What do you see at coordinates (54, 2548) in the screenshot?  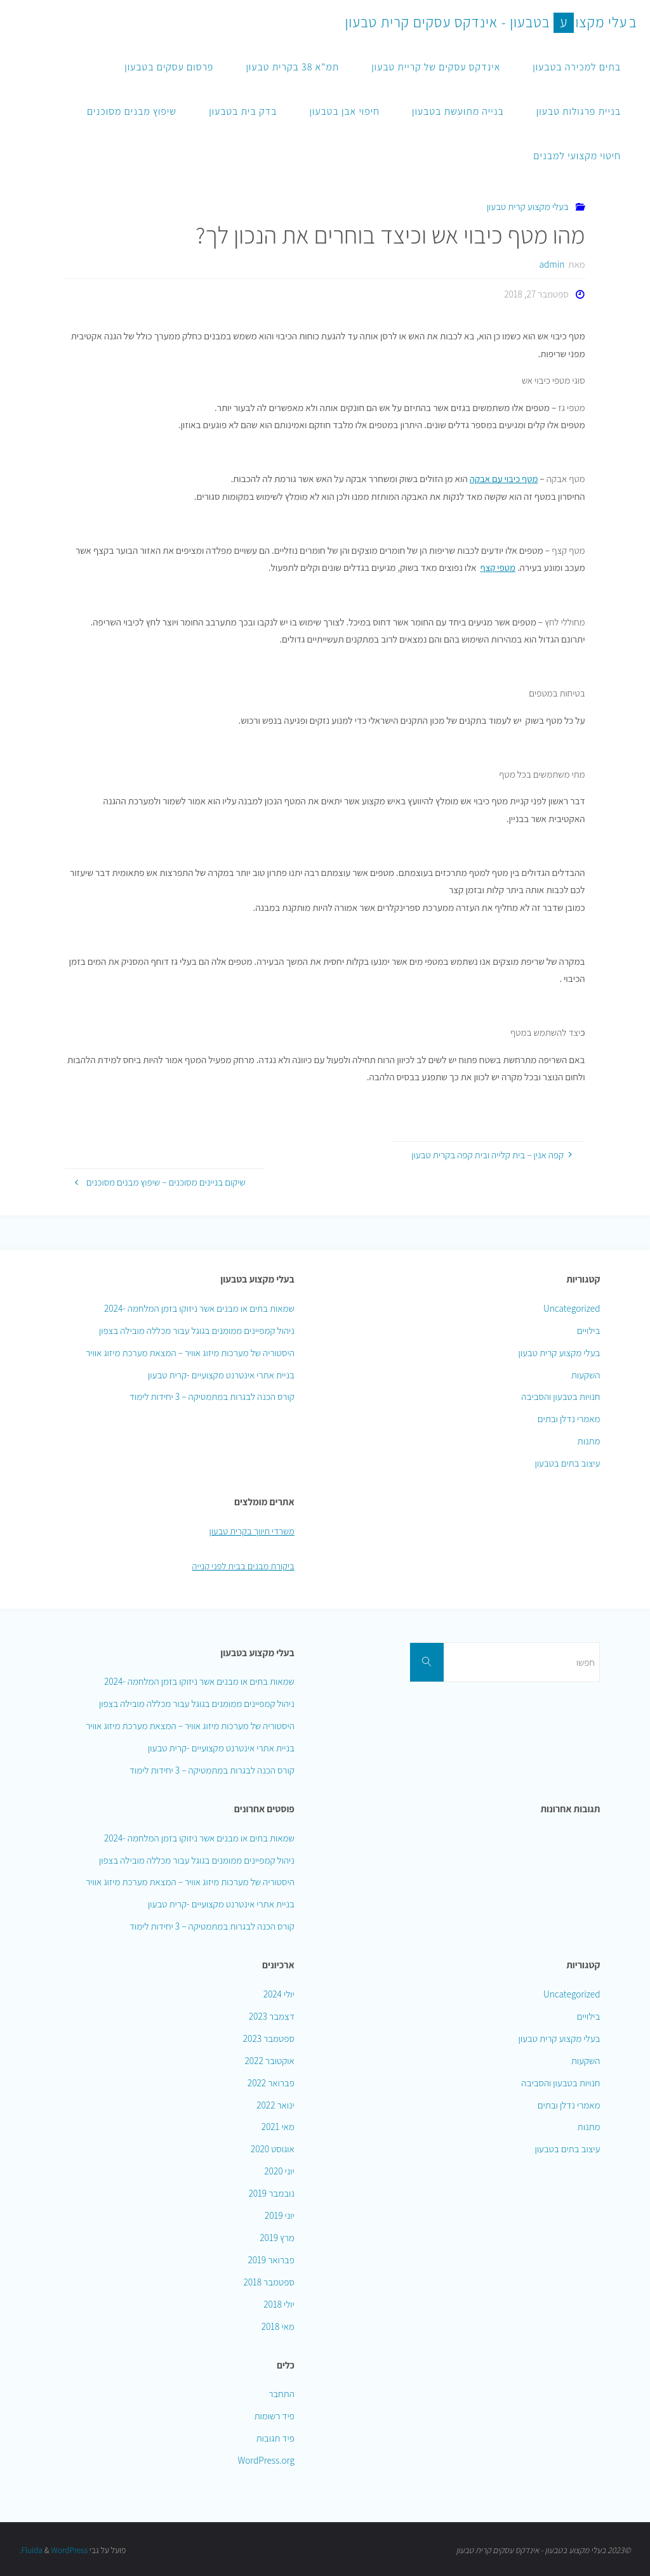 I see `WordPress.` at bounding box center [54, 2548].